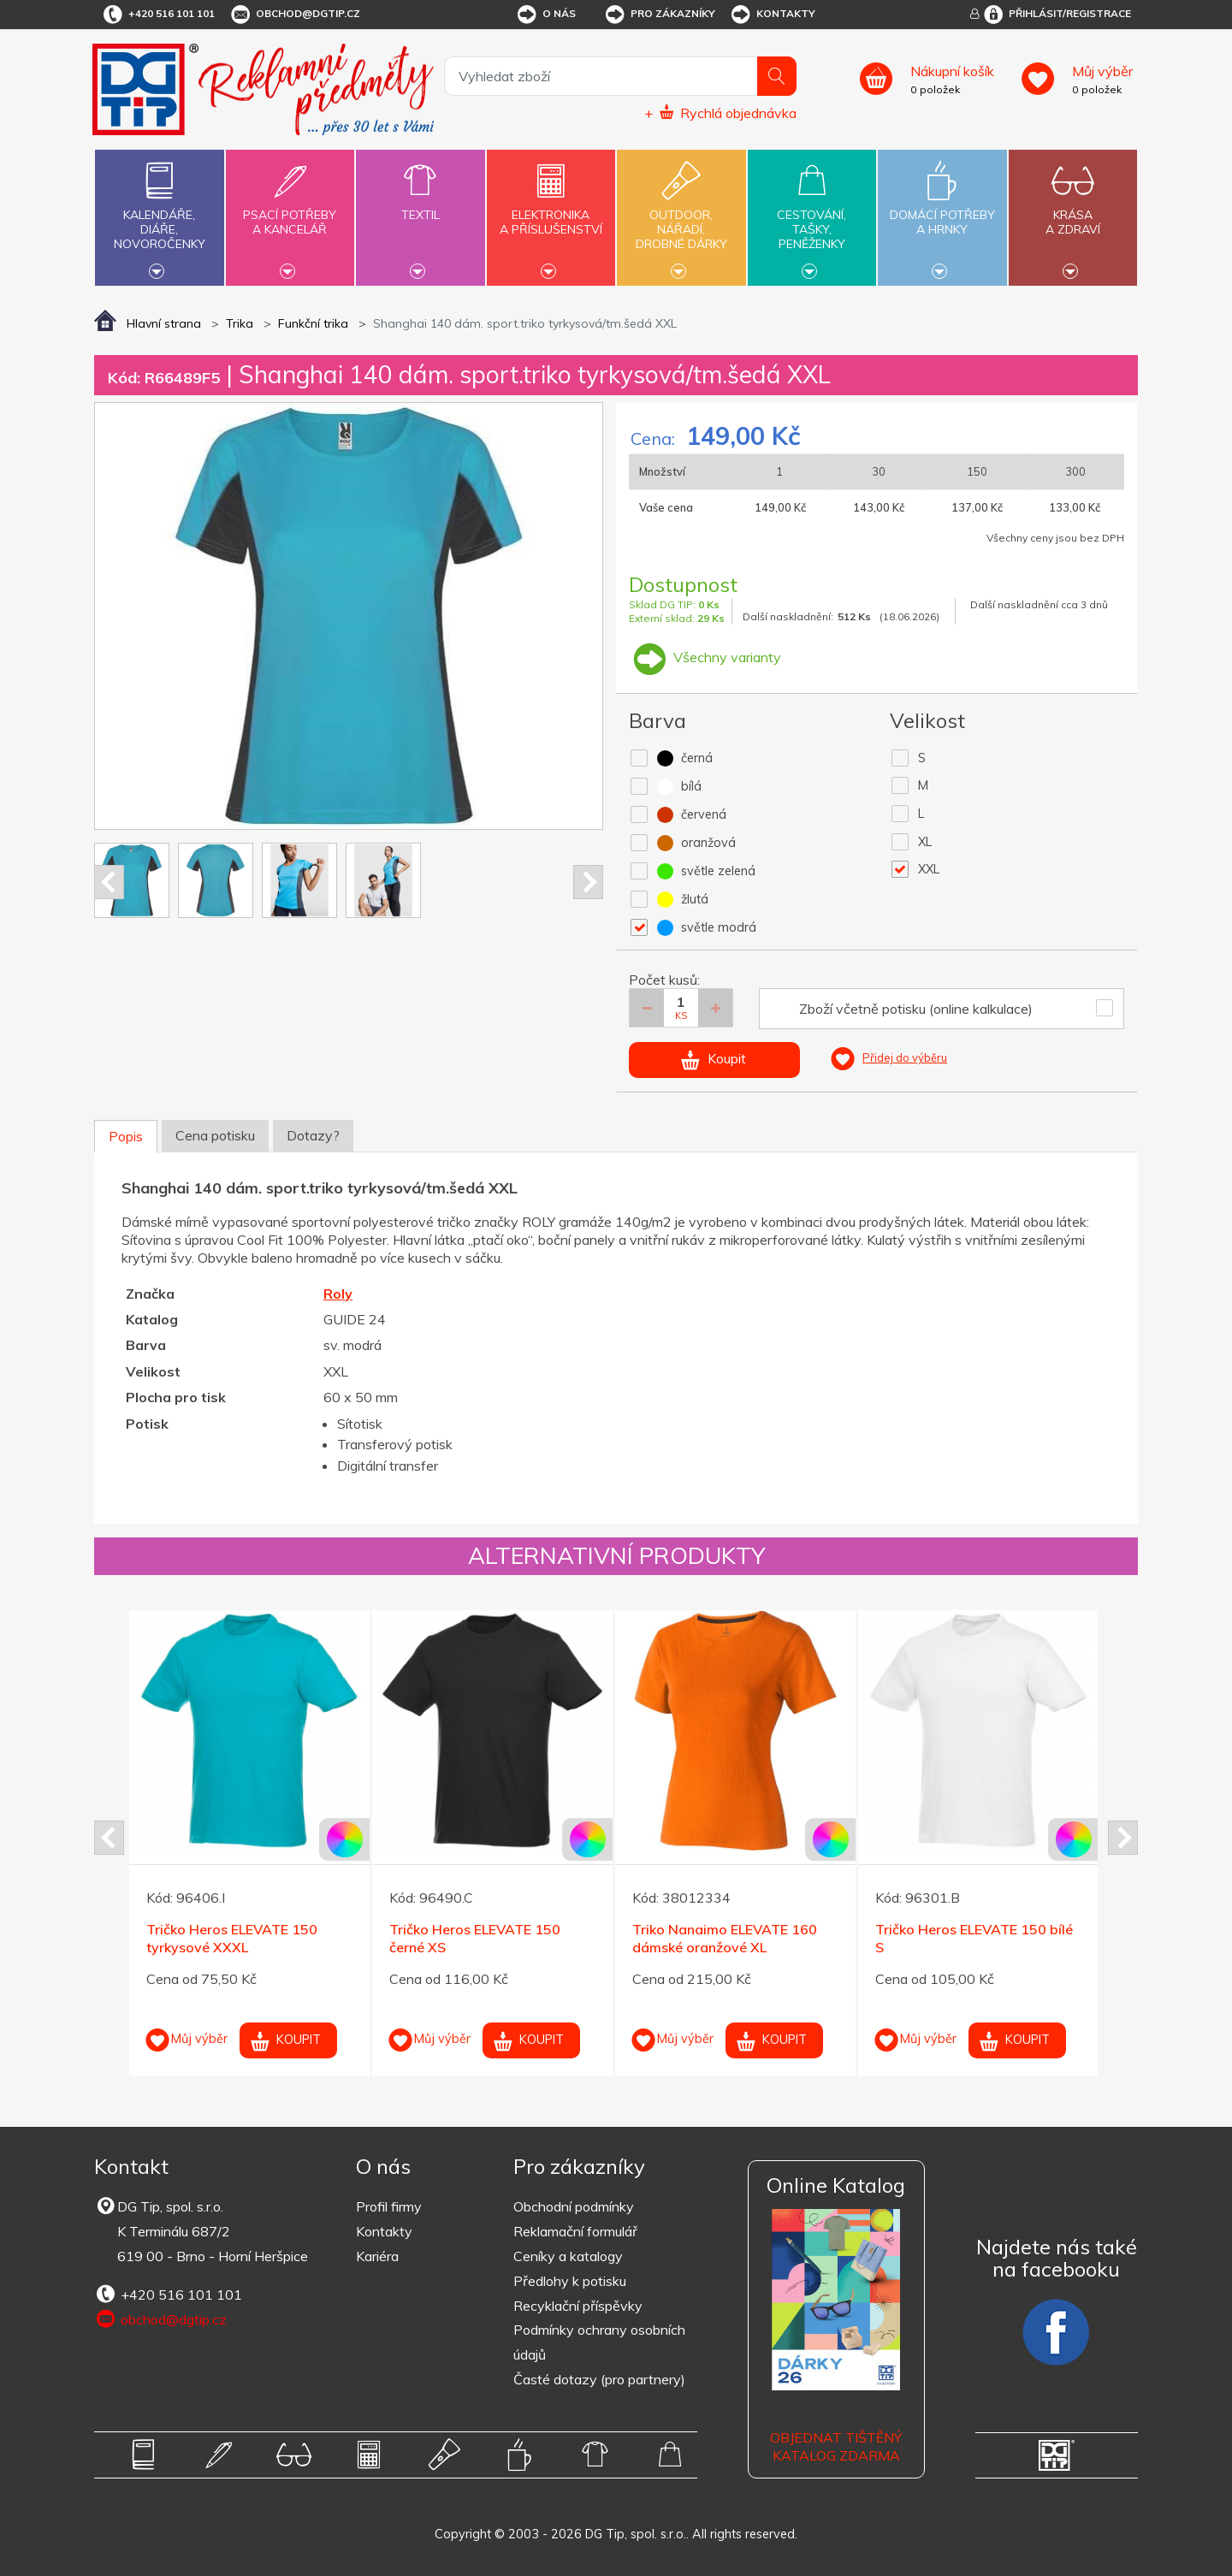  What do you see at coordinates (599, 2342) in the screenshot?
I see `Podmínky ochrany osobních údajů` at bounding box center [599, 2342].